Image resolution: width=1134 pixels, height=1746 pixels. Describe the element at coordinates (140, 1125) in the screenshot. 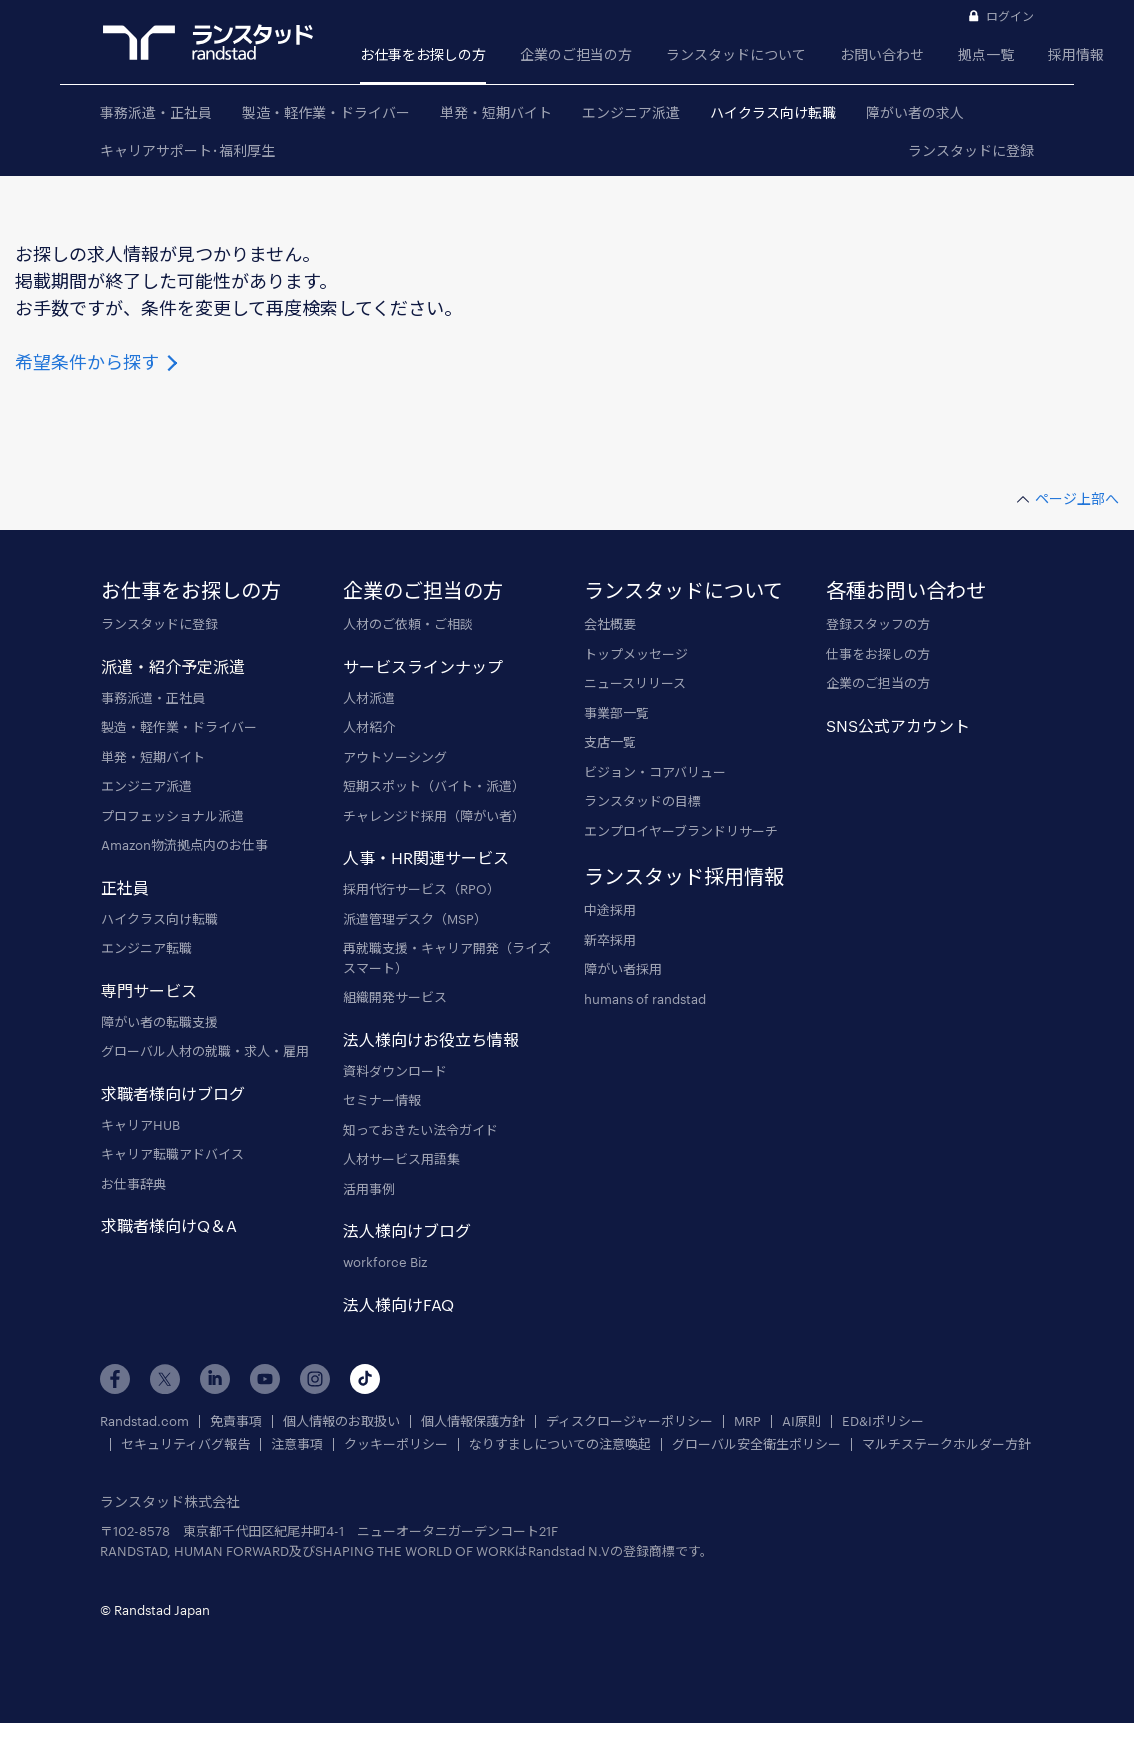

I see `キャリアHUB` at that location.